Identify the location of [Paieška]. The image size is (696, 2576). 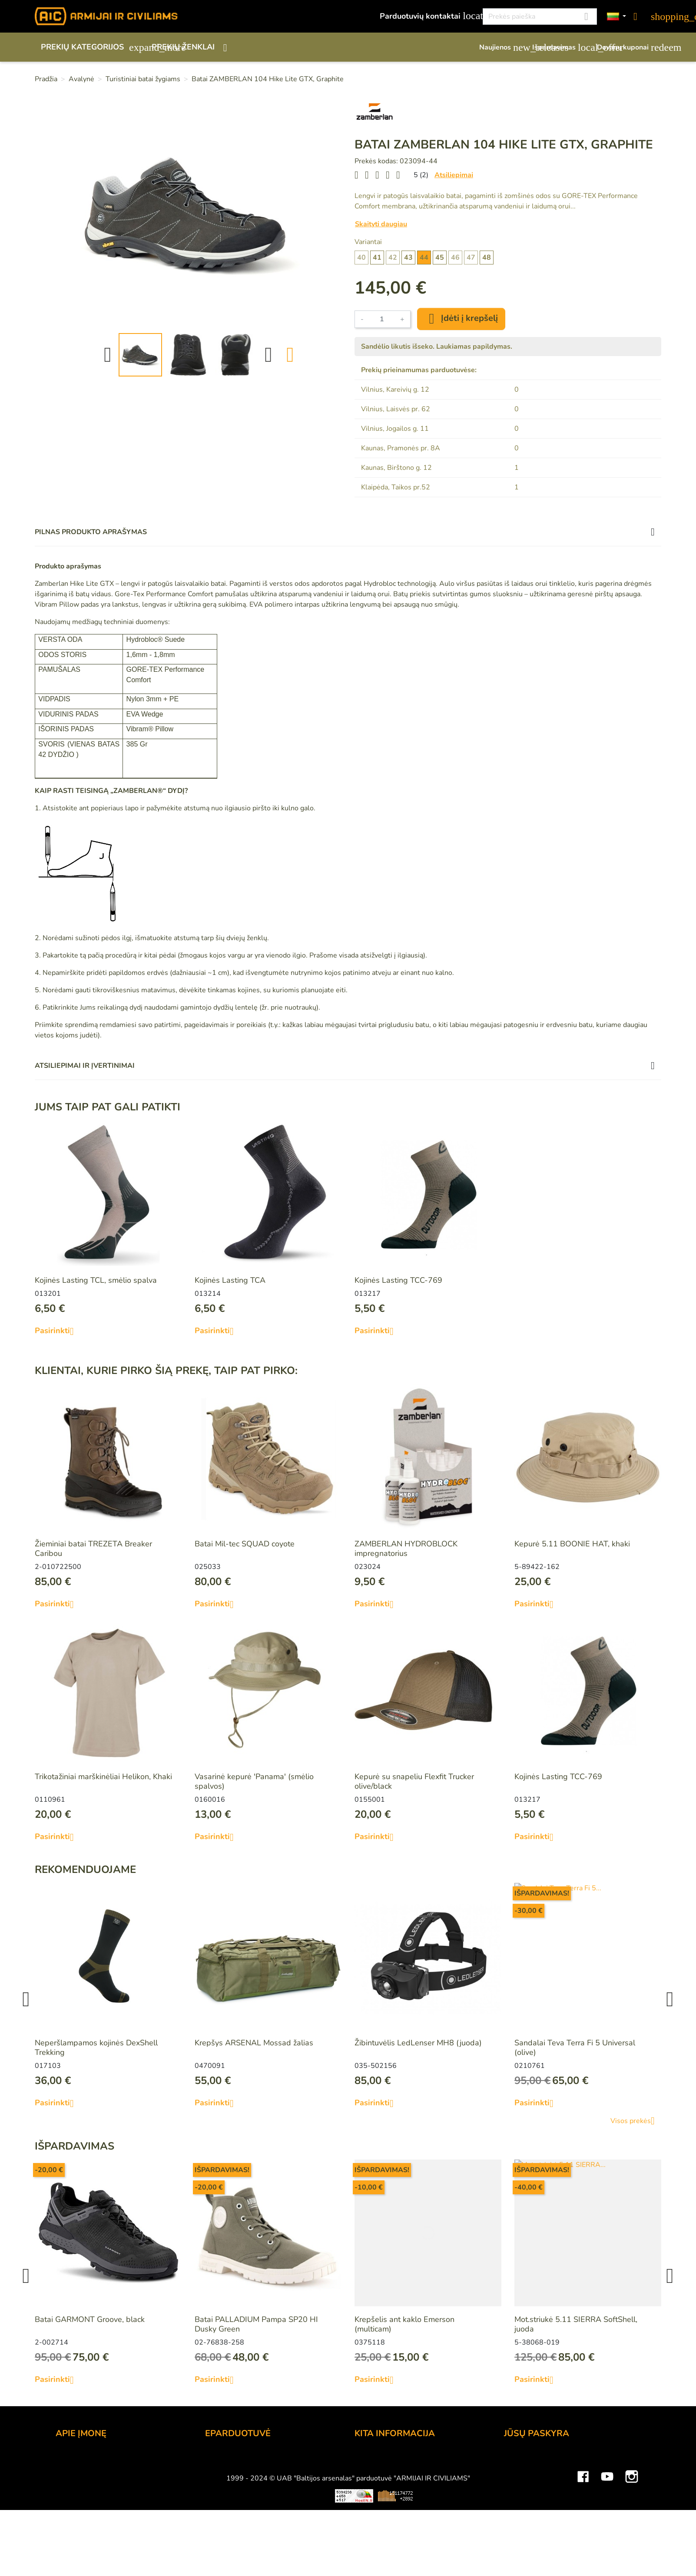
(540, 16).